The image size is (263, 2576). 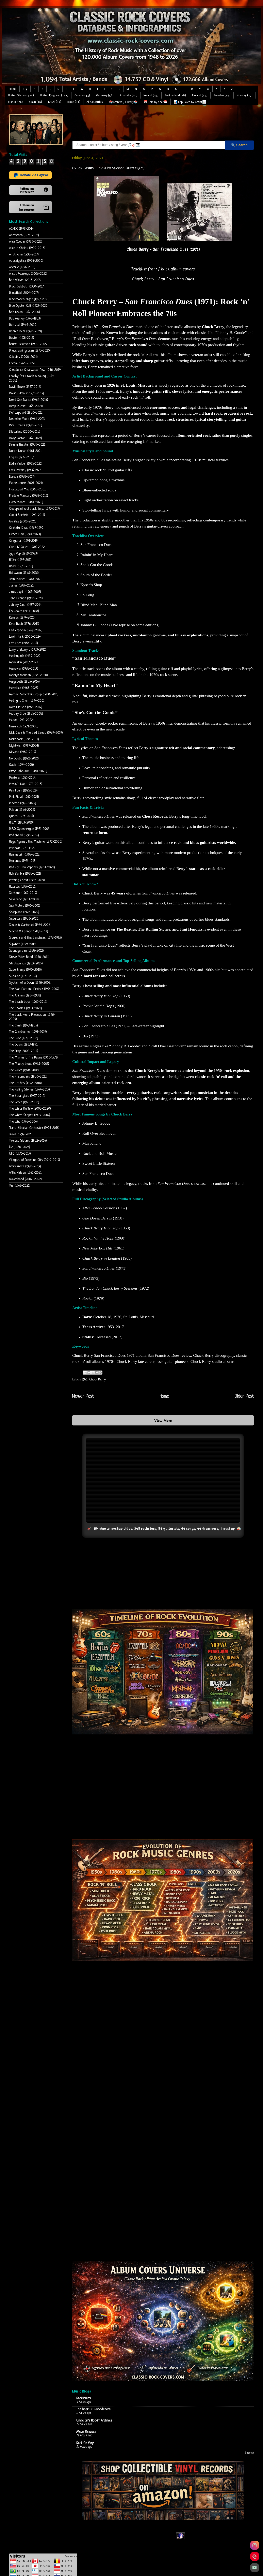 What do you see at coordinates (23, 541) in the screenshot?
I see `Gregorian (1991-2019)` at bounding box center [23, 541].